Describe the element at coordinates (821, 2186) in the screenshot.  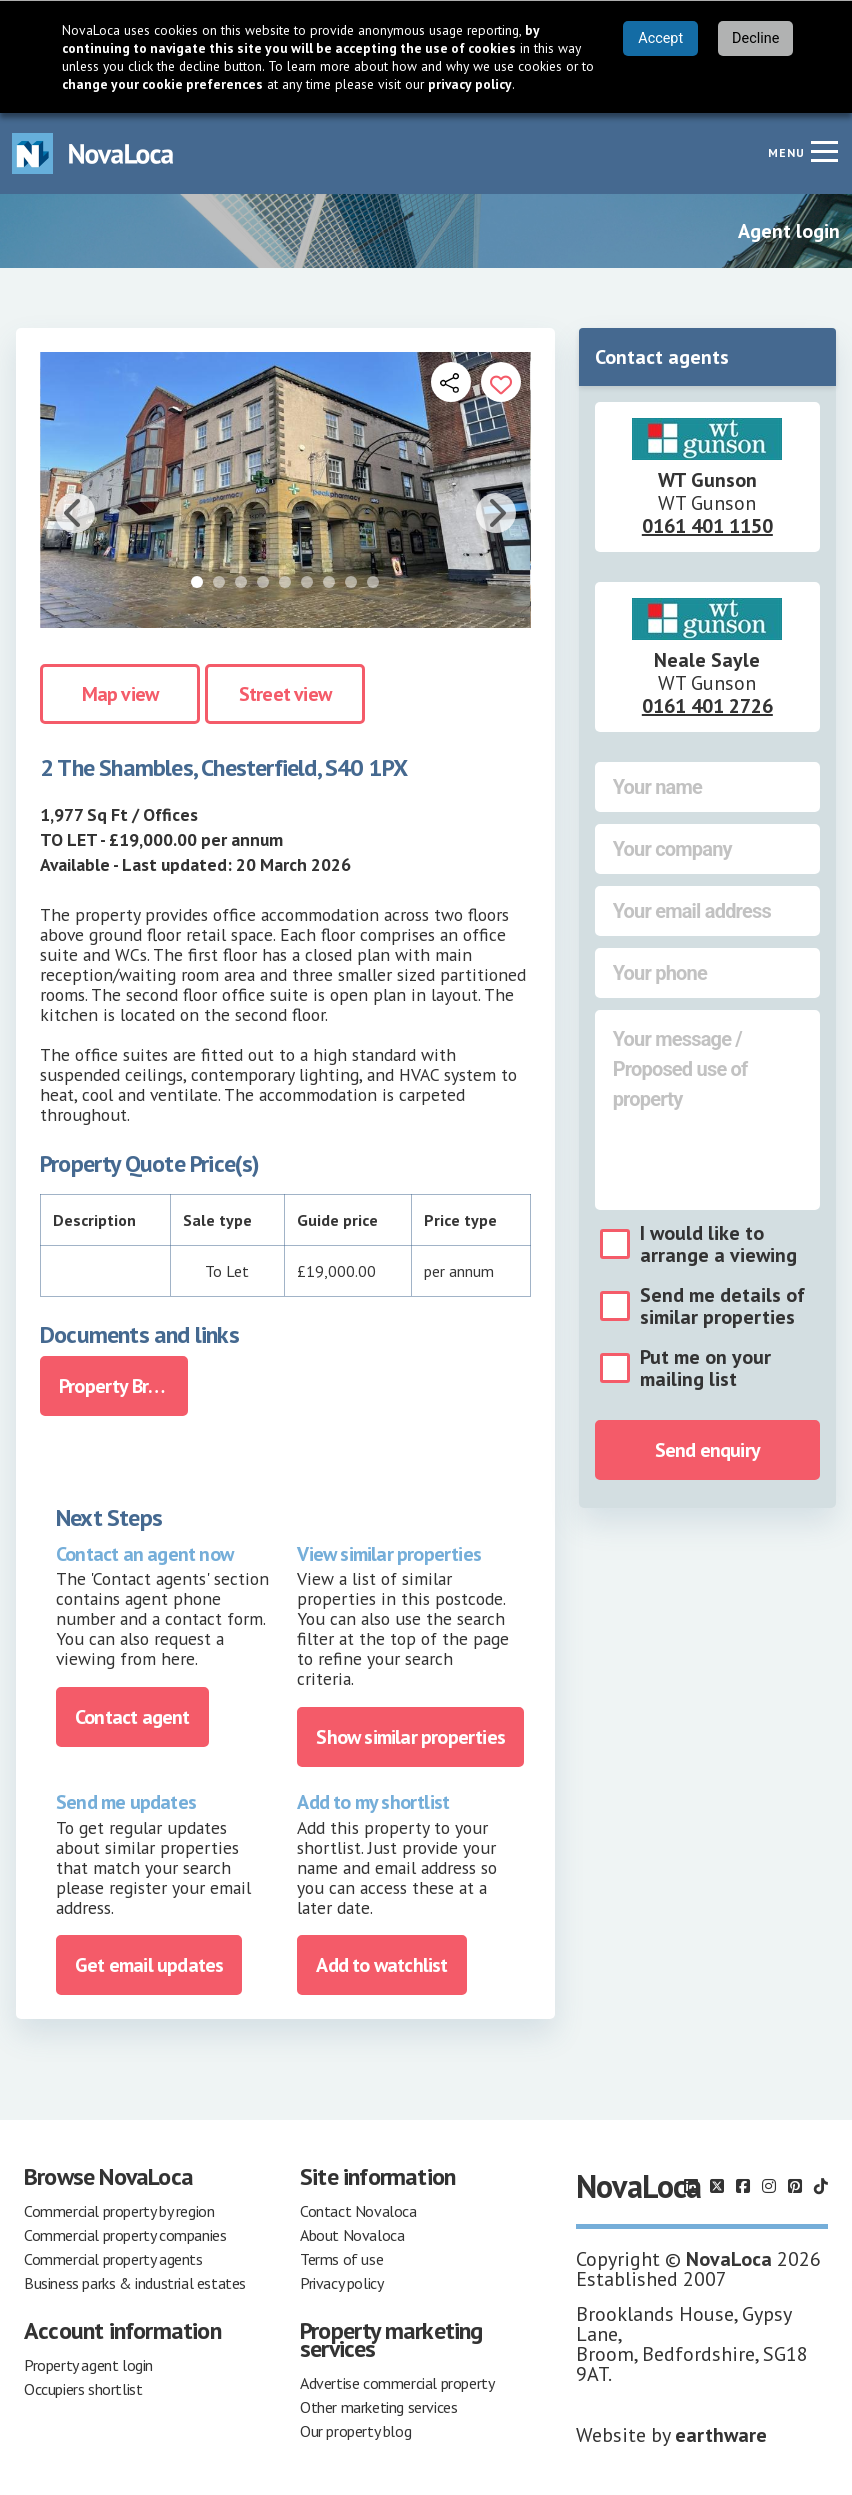
I see `[Follow us on TikTok]` at that location.